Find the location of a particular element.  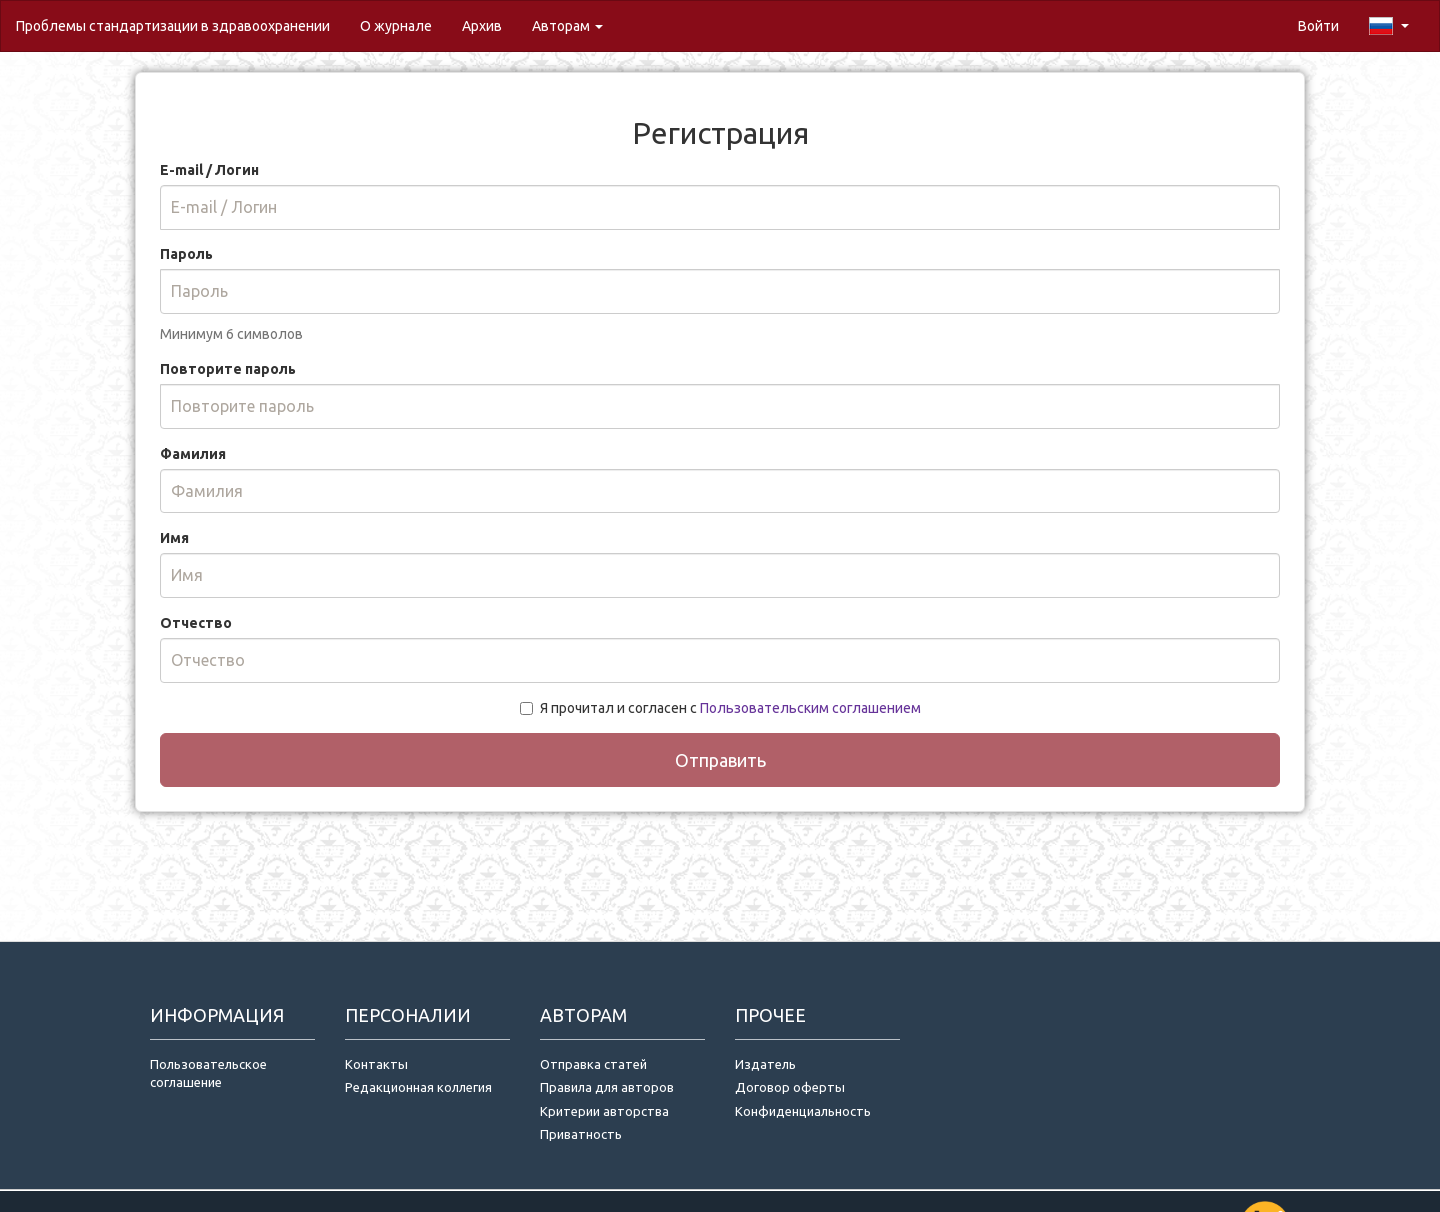

Имя is located at coordinates (174, 538).